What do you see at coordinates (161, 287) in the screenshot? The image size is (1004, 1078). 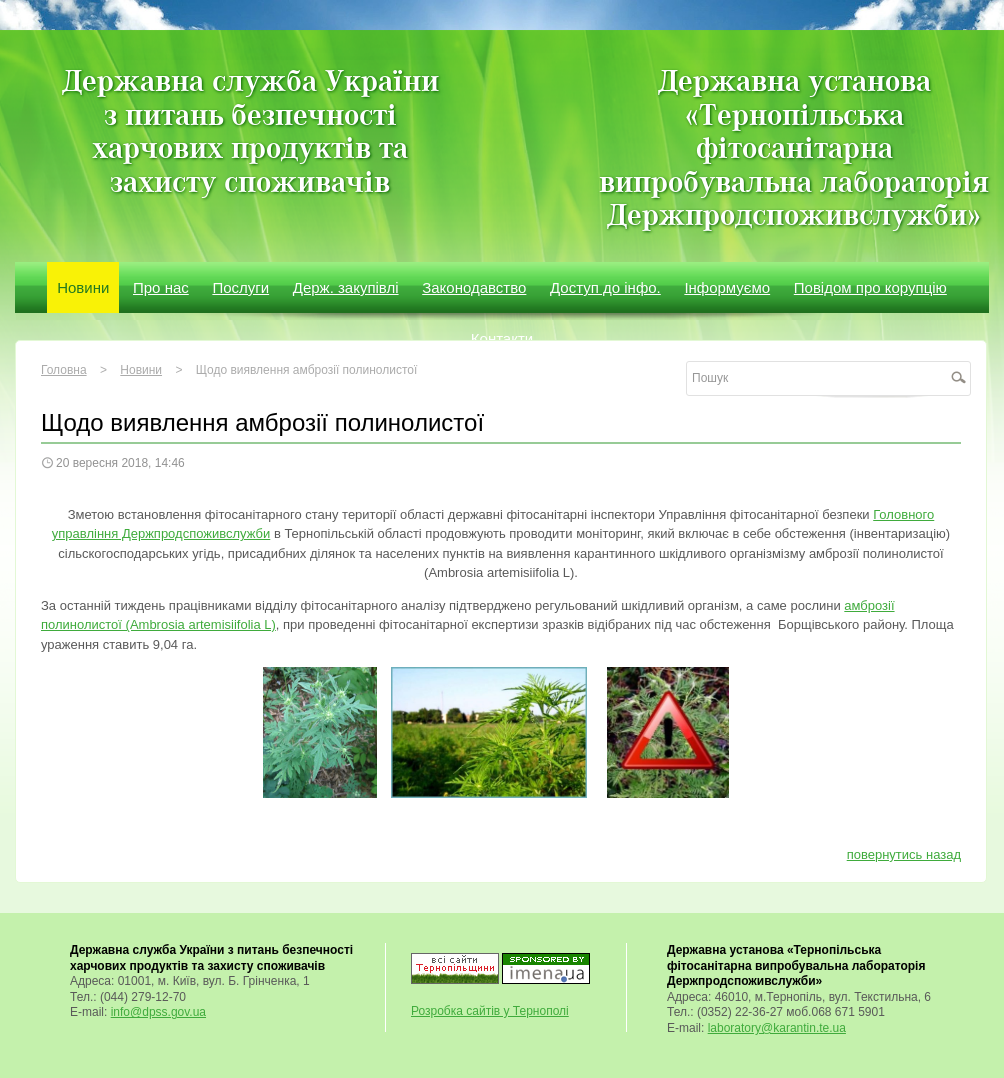 I see `Про нас` at bounding box center [161, 287].